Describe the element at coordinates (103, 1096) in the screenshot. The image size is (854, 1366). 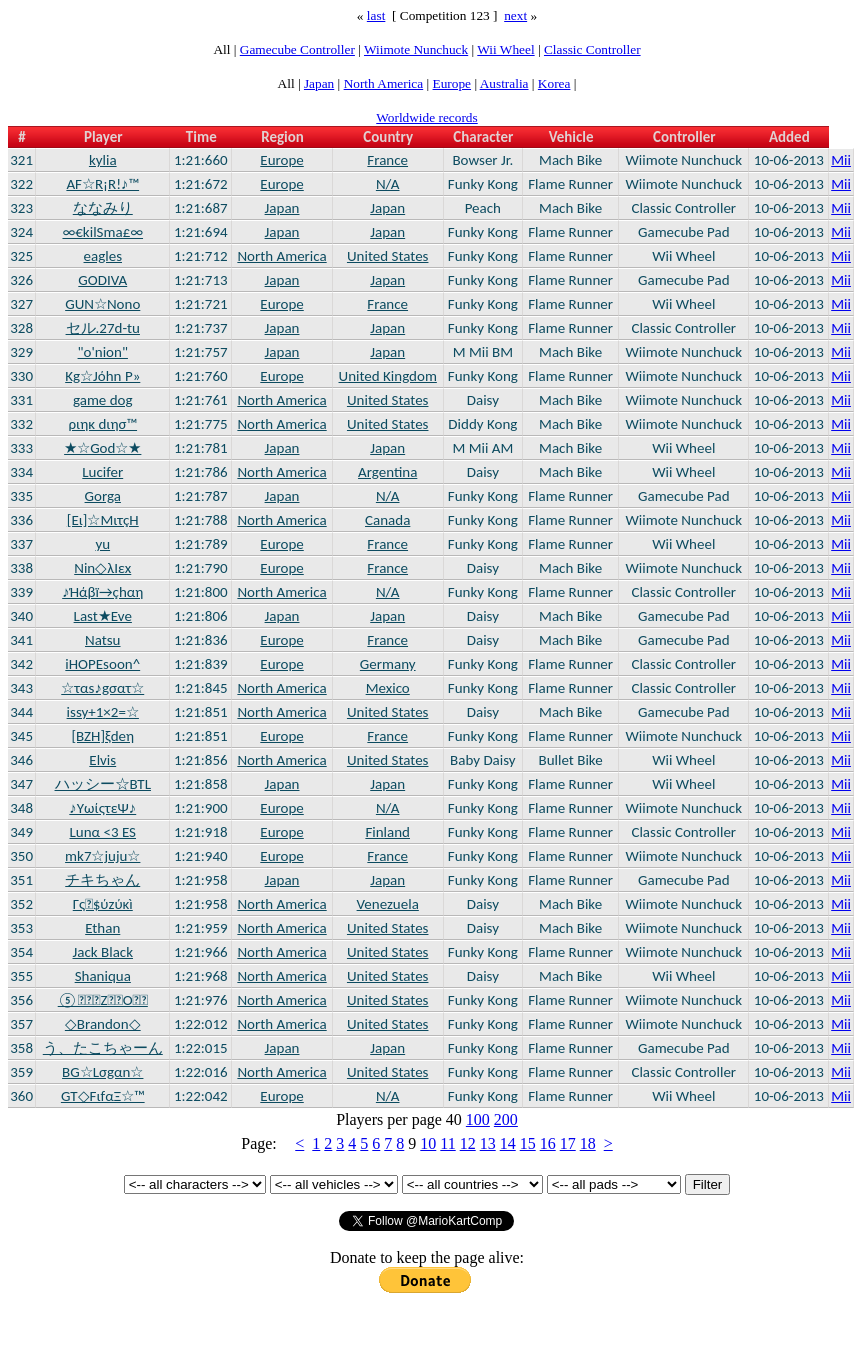
I see `GT◇FιfαΞ☆™` at that location.